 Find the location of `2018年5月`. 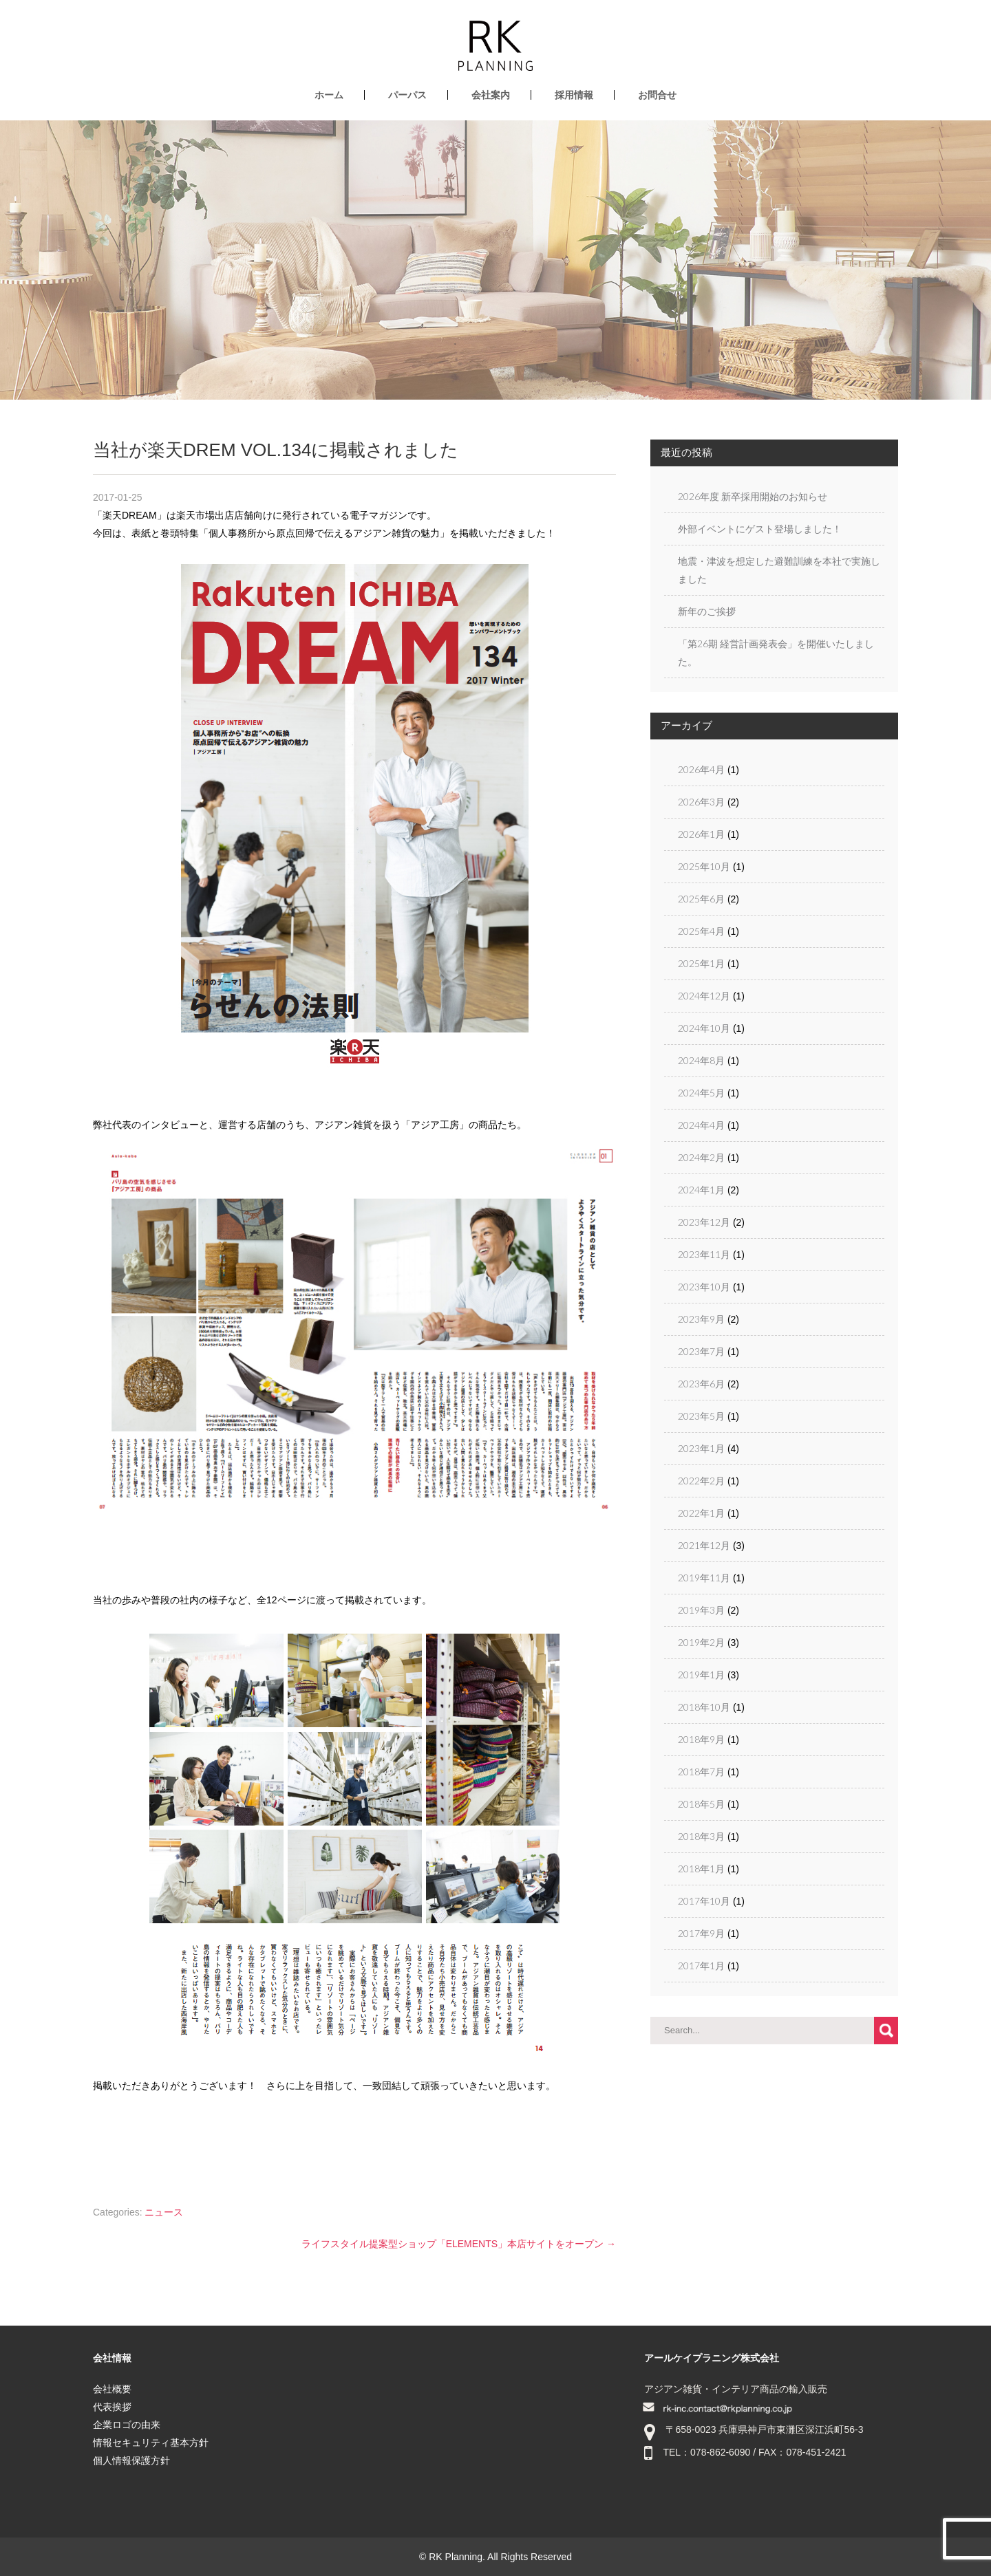

2018年5月 is located at coordinates (701, 1804).